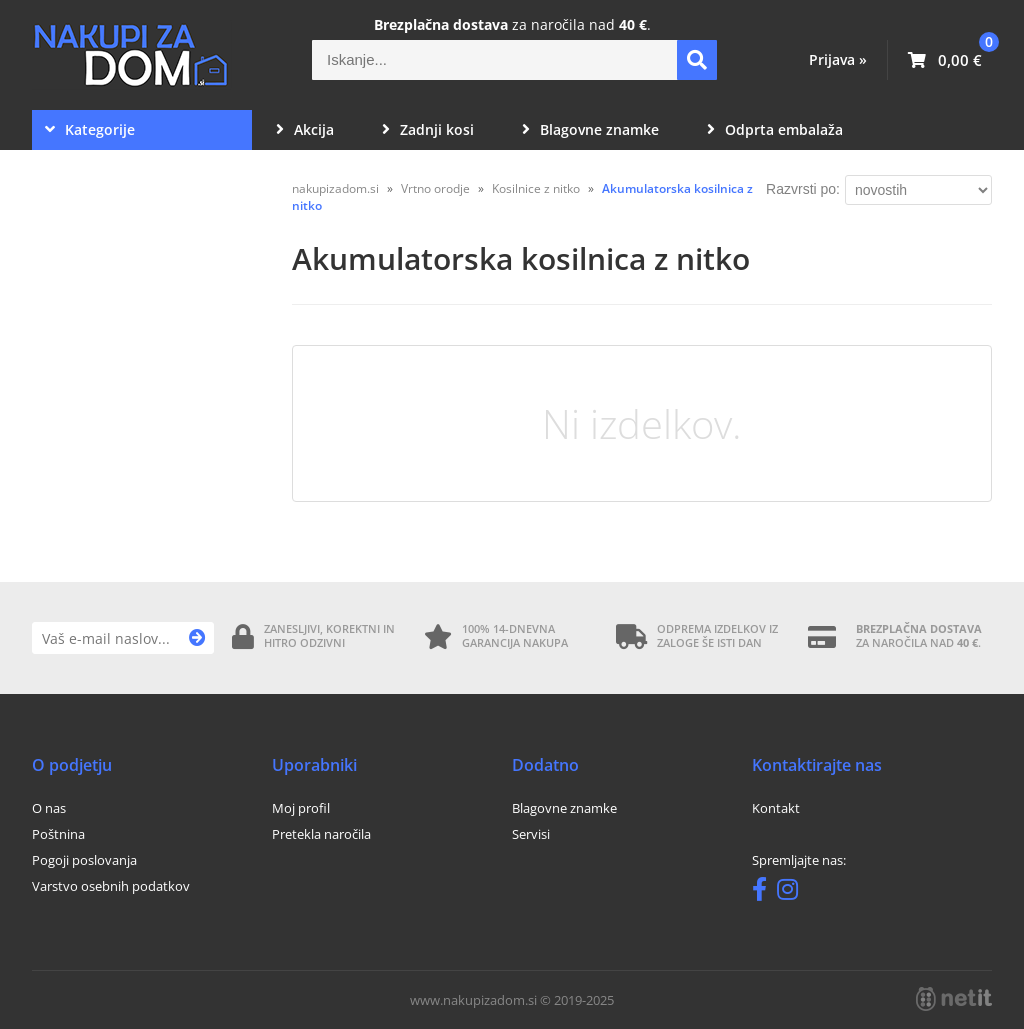  Describe the element at coordinates (335, 188) in the screenshot. I see `nakupizadom.si` at that location.